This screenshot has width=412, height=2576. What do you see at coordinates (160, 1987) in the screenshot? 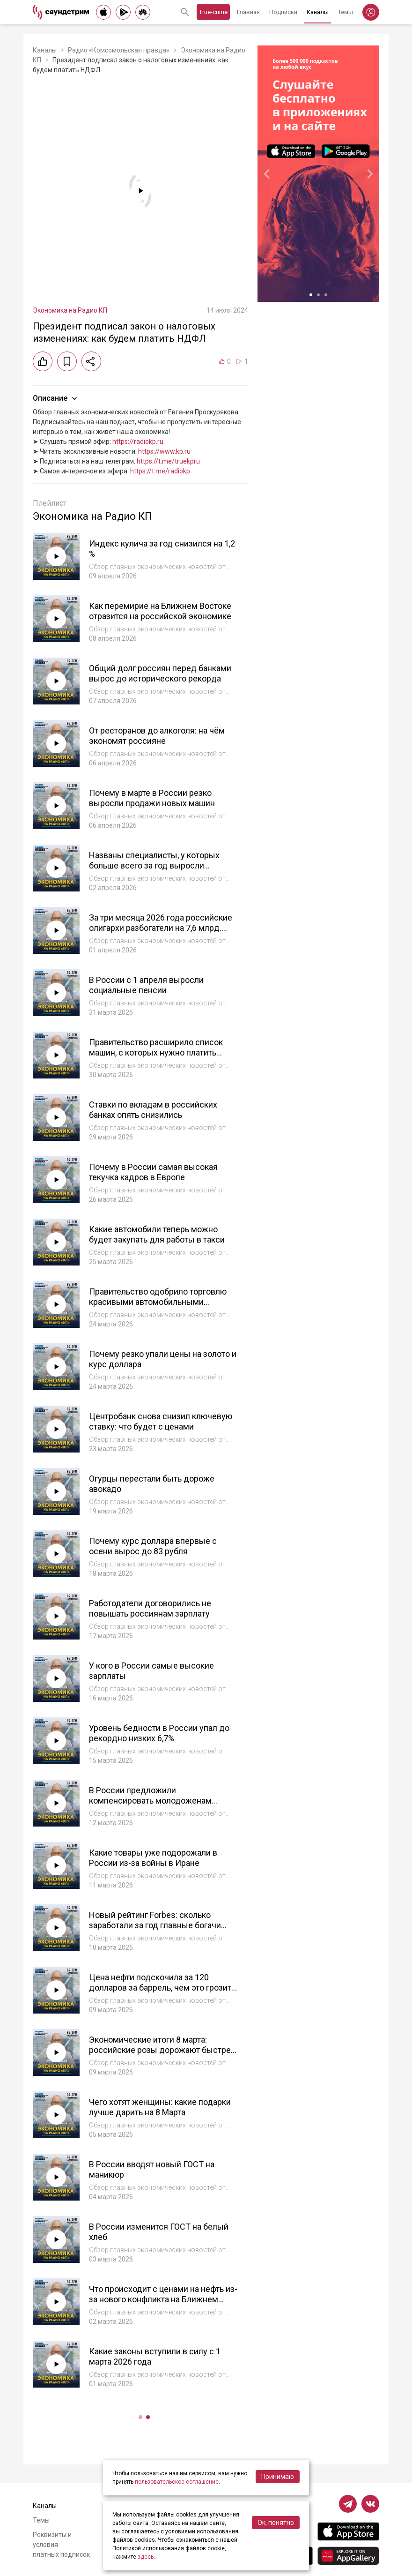
I see `Цена нефти подскочила за 120 долларов за баррель, чем это грозит мировой и российской экономике` at bounding box center [160, 1987].